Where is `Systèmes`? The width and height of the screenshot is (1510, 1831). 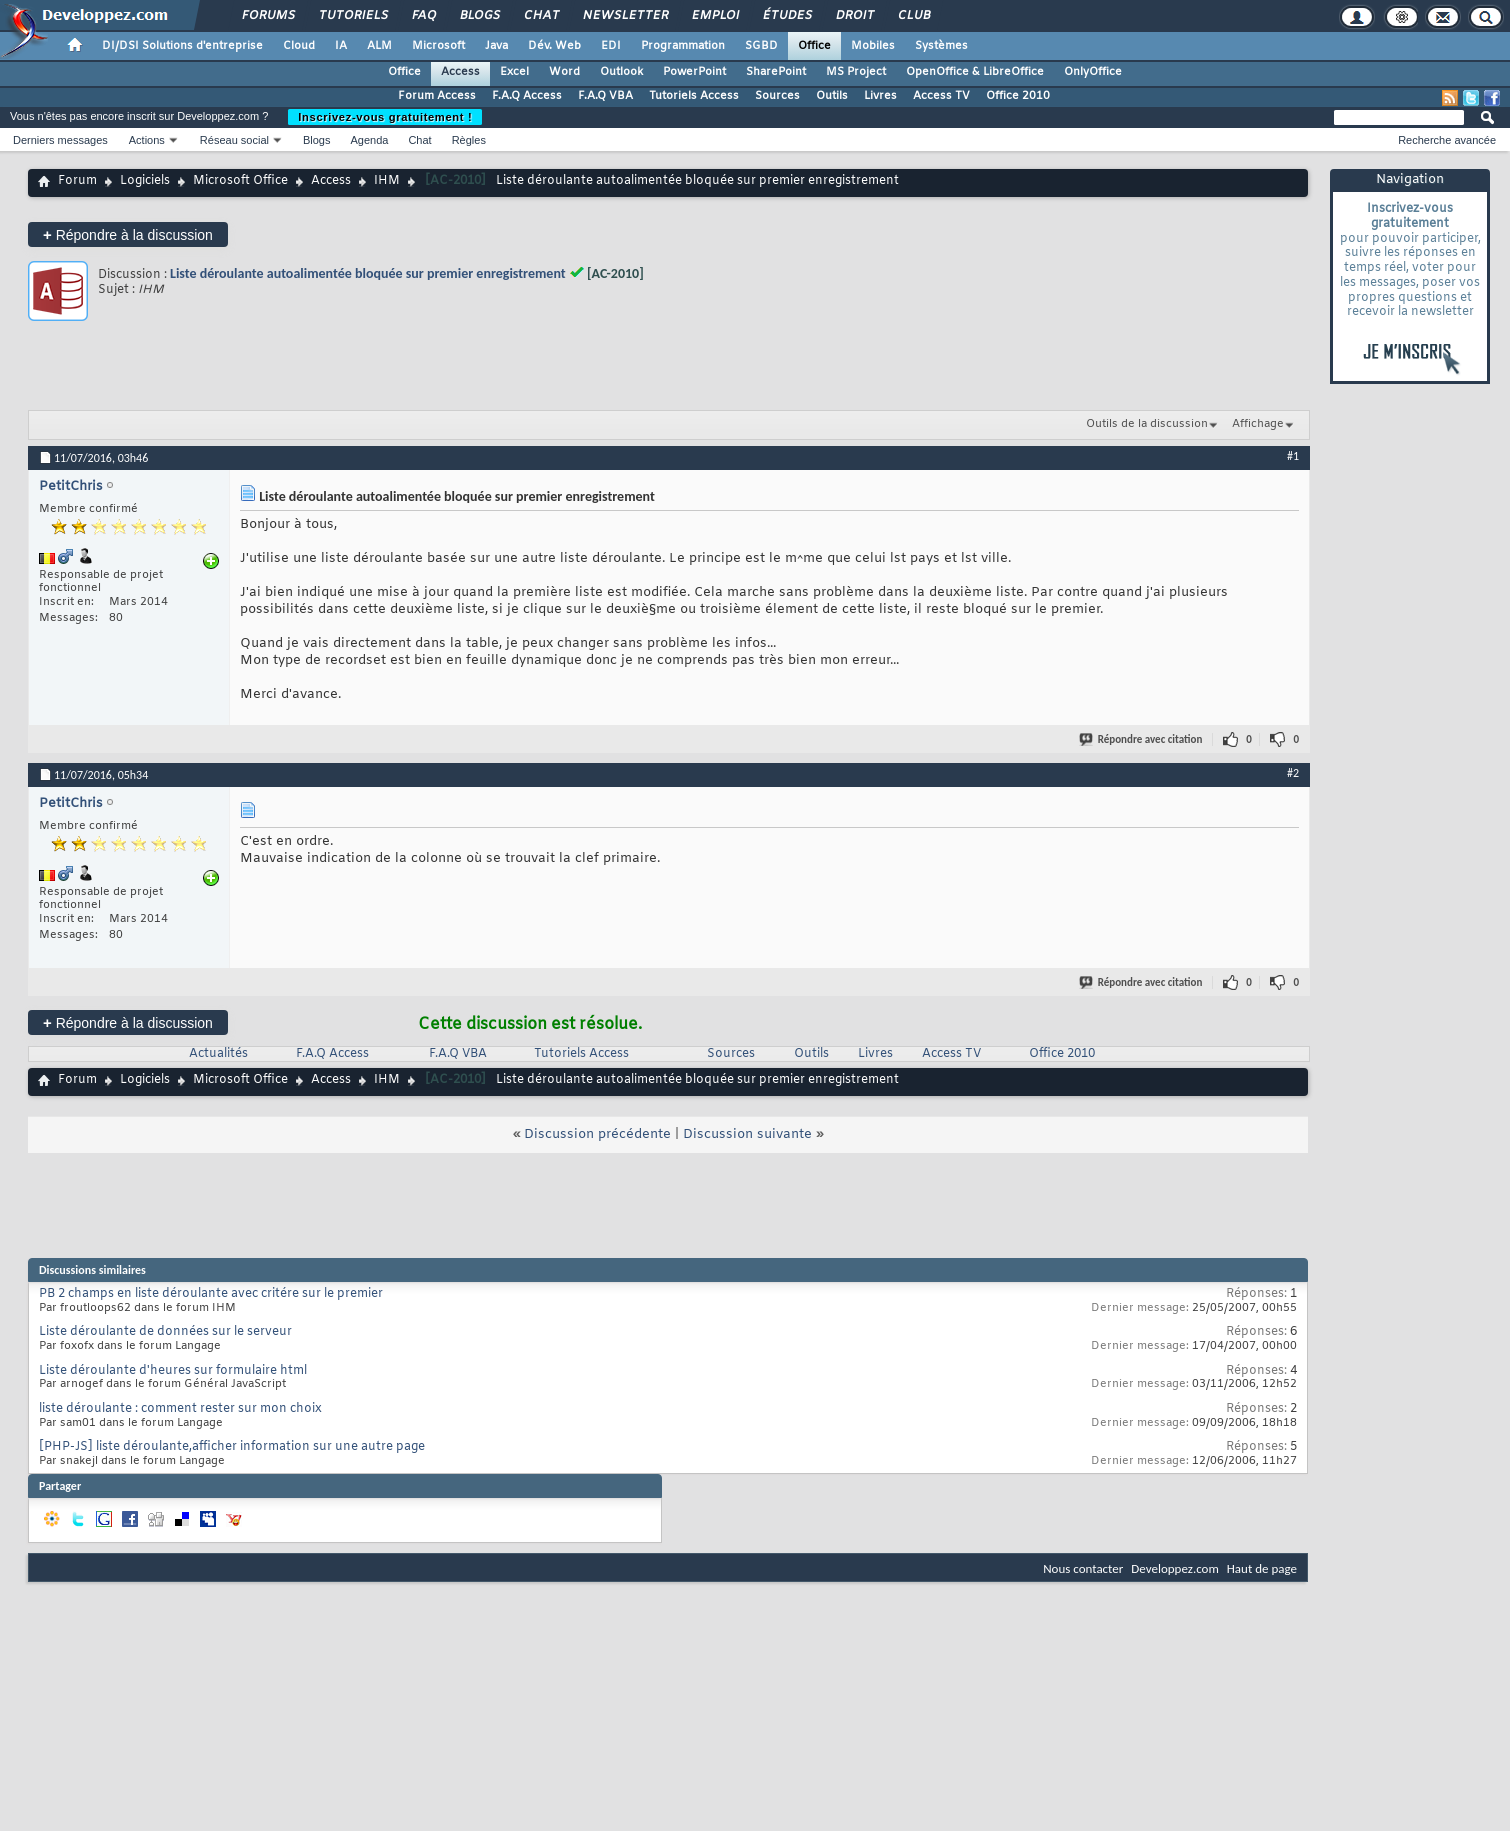
Systèmes is located at coordinates (941, 46).